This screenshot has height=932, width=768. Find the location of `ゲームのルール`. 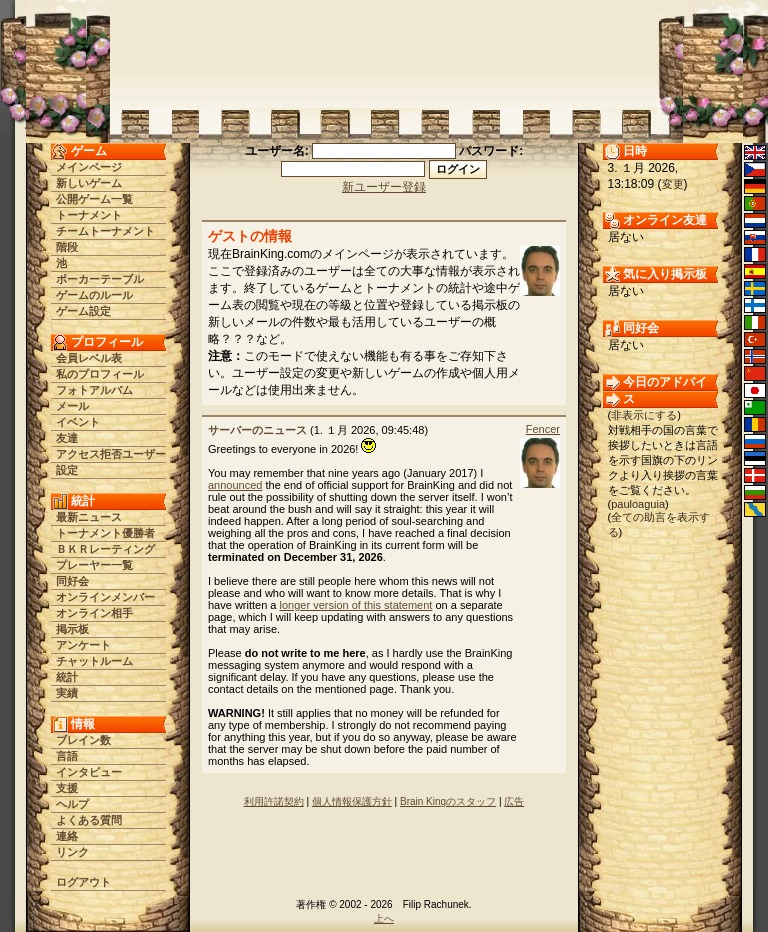

ゲームのルール is located at coordinates (94, 295).